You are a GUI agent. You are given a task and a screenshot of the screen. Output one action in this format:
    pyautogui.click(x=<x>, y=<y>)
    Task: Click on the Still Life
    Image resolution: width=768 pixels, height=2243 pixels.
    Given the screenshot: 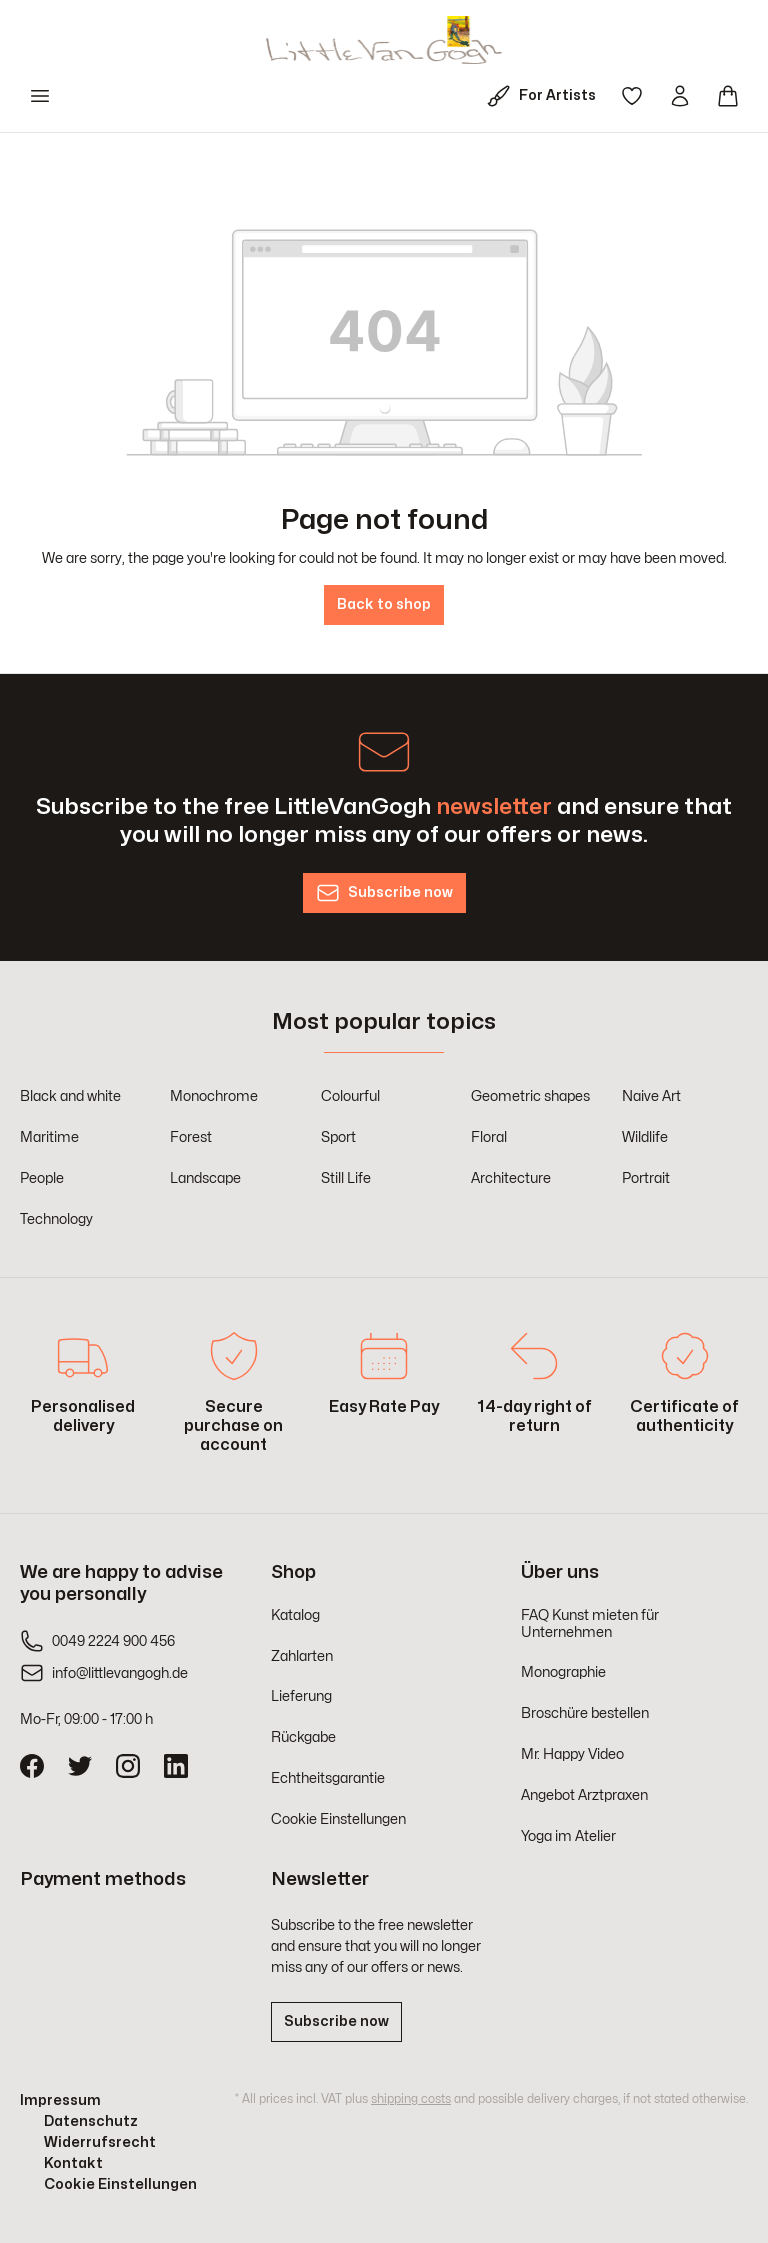 What is the action you would take?
    pyautogui.click(x=346, y=1178)
    